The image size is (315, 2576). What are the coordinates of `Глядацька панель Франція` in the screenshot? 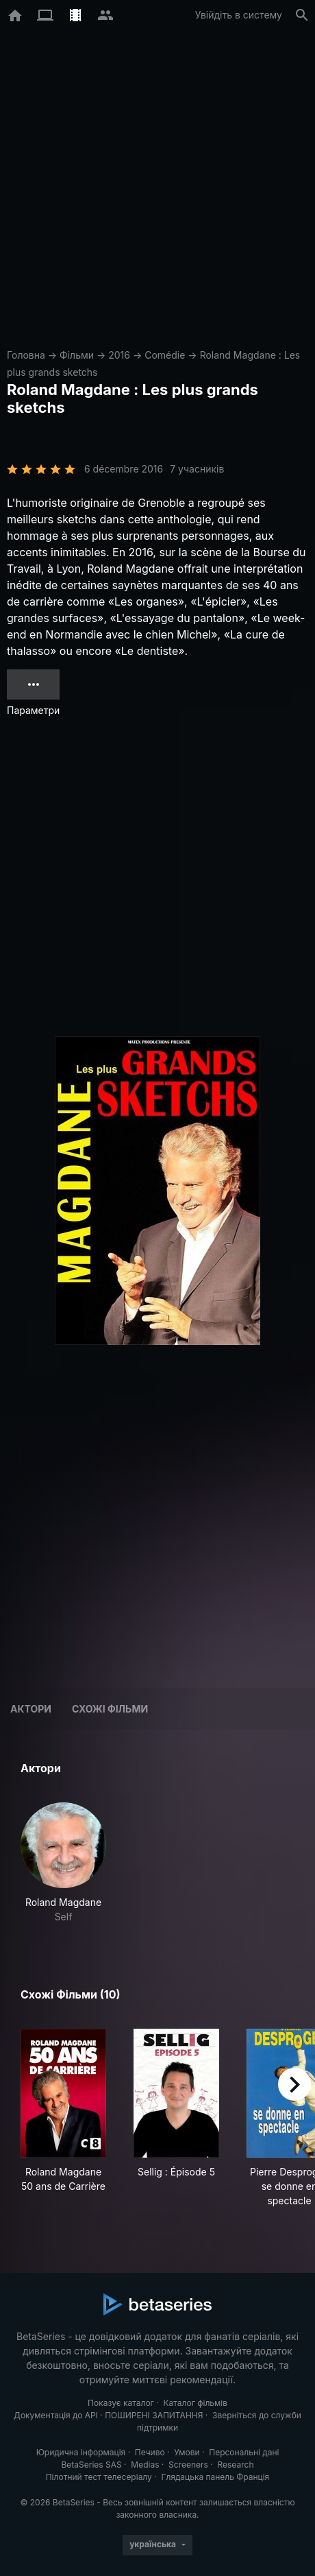 It's located at (215, 2477).